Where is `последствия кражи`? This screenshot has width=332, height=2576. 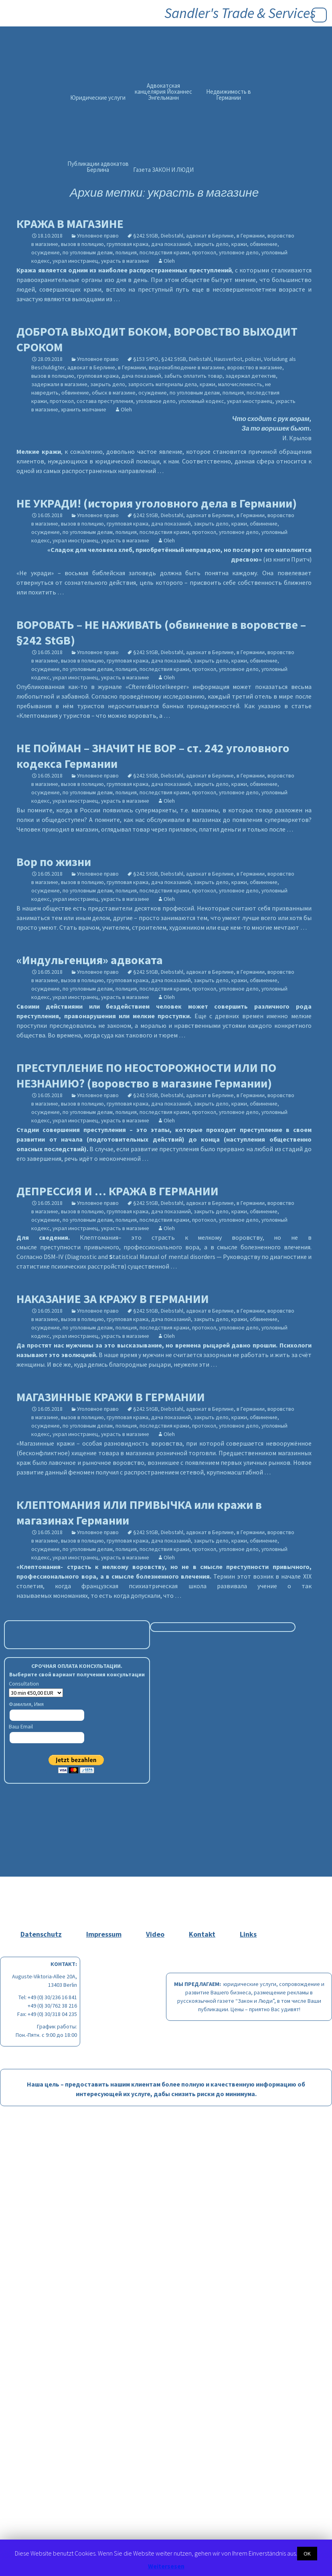
последствия кражи is located at coordinates (164, 252).